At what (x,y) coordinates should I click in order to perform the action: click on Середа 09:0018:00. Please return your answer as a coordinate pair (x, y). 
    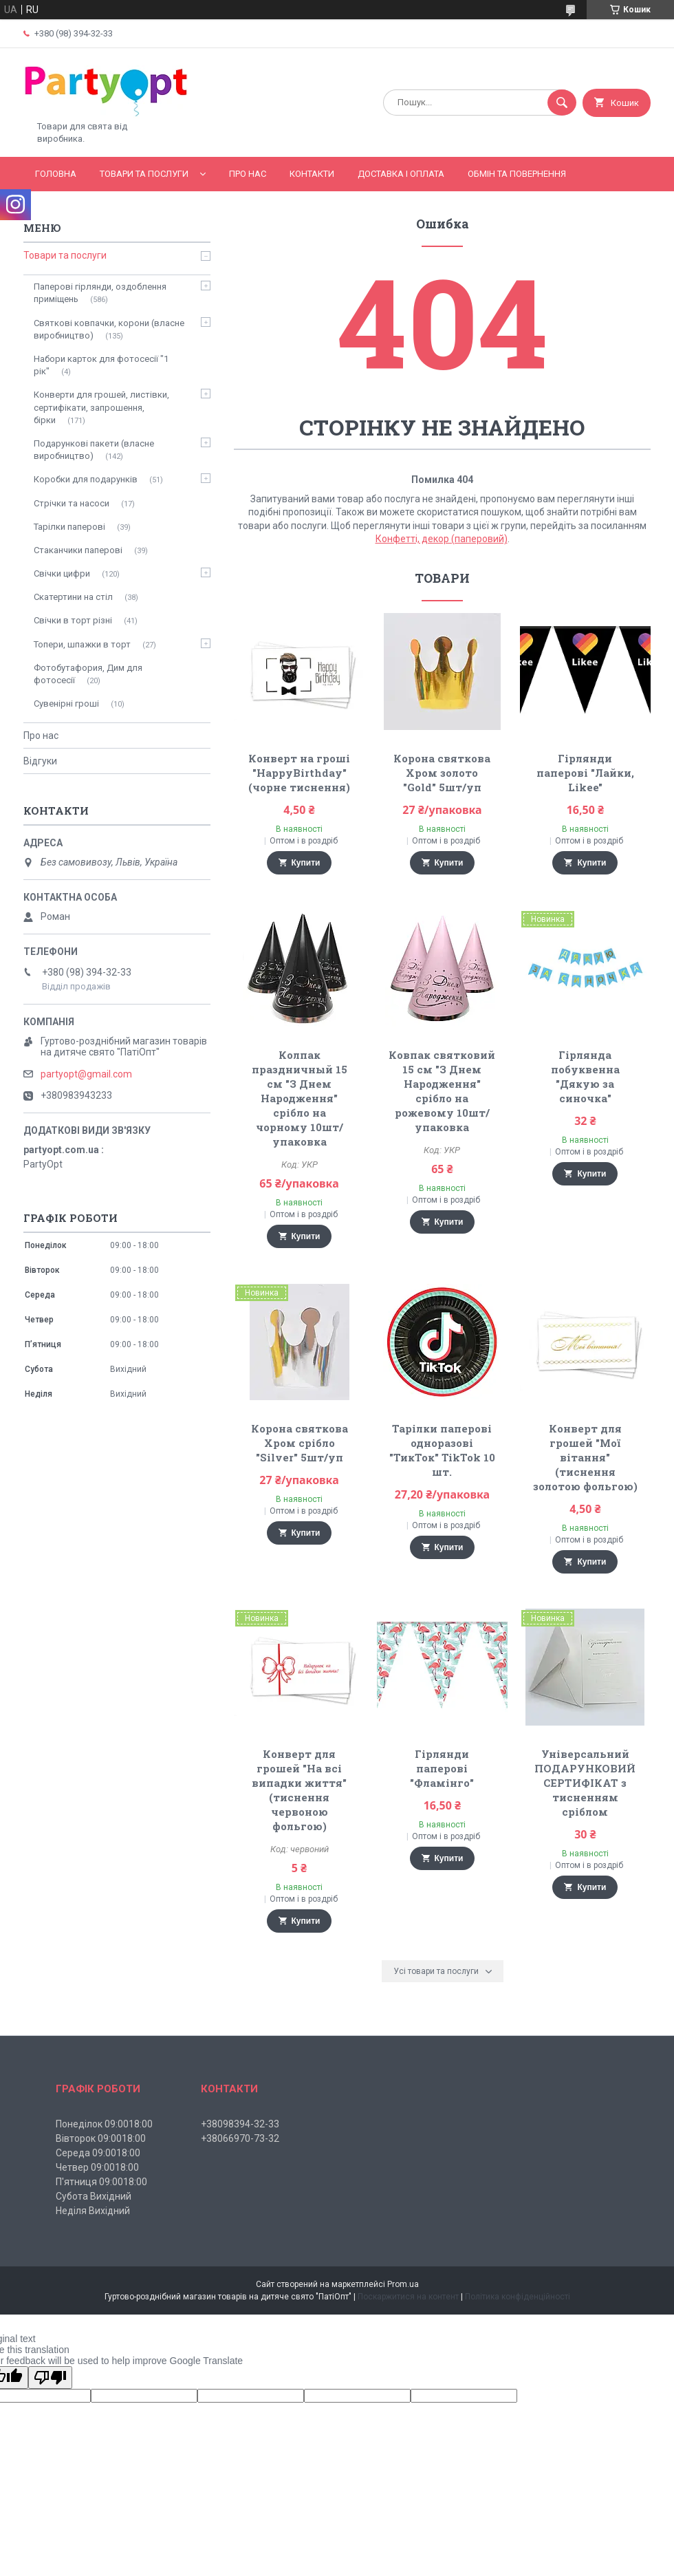
    Looking at the image, I should click on (98, 2152).